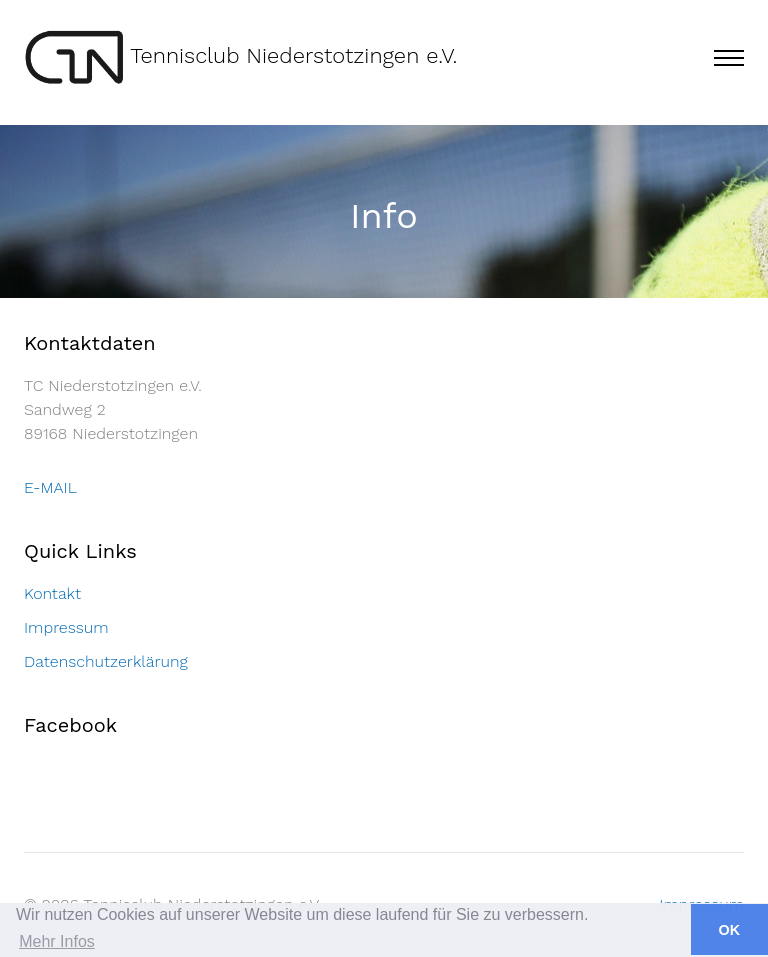  Describe the element at coordinates (52, 593) in the screenshot. I see `Kontakt` at that location.